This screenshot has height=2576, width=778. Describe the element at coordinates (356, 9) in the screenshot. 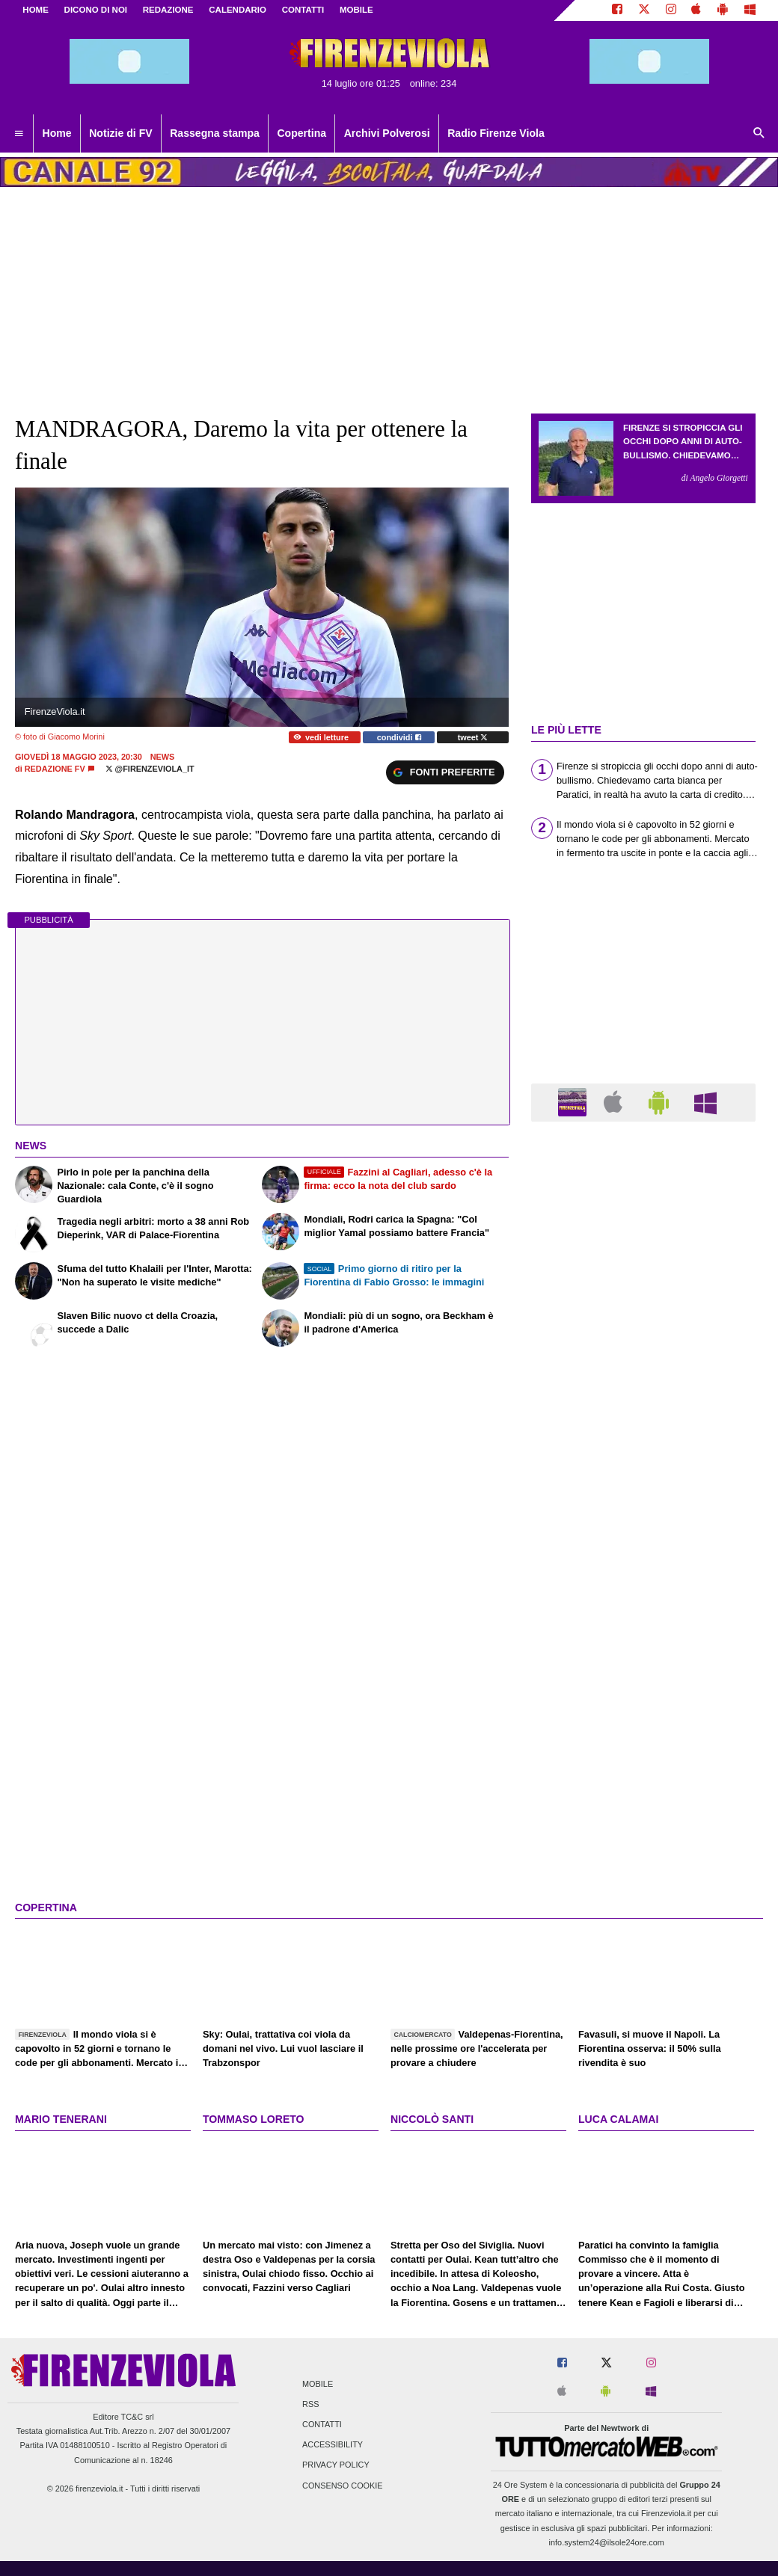

I see `MOBILE` at that location.